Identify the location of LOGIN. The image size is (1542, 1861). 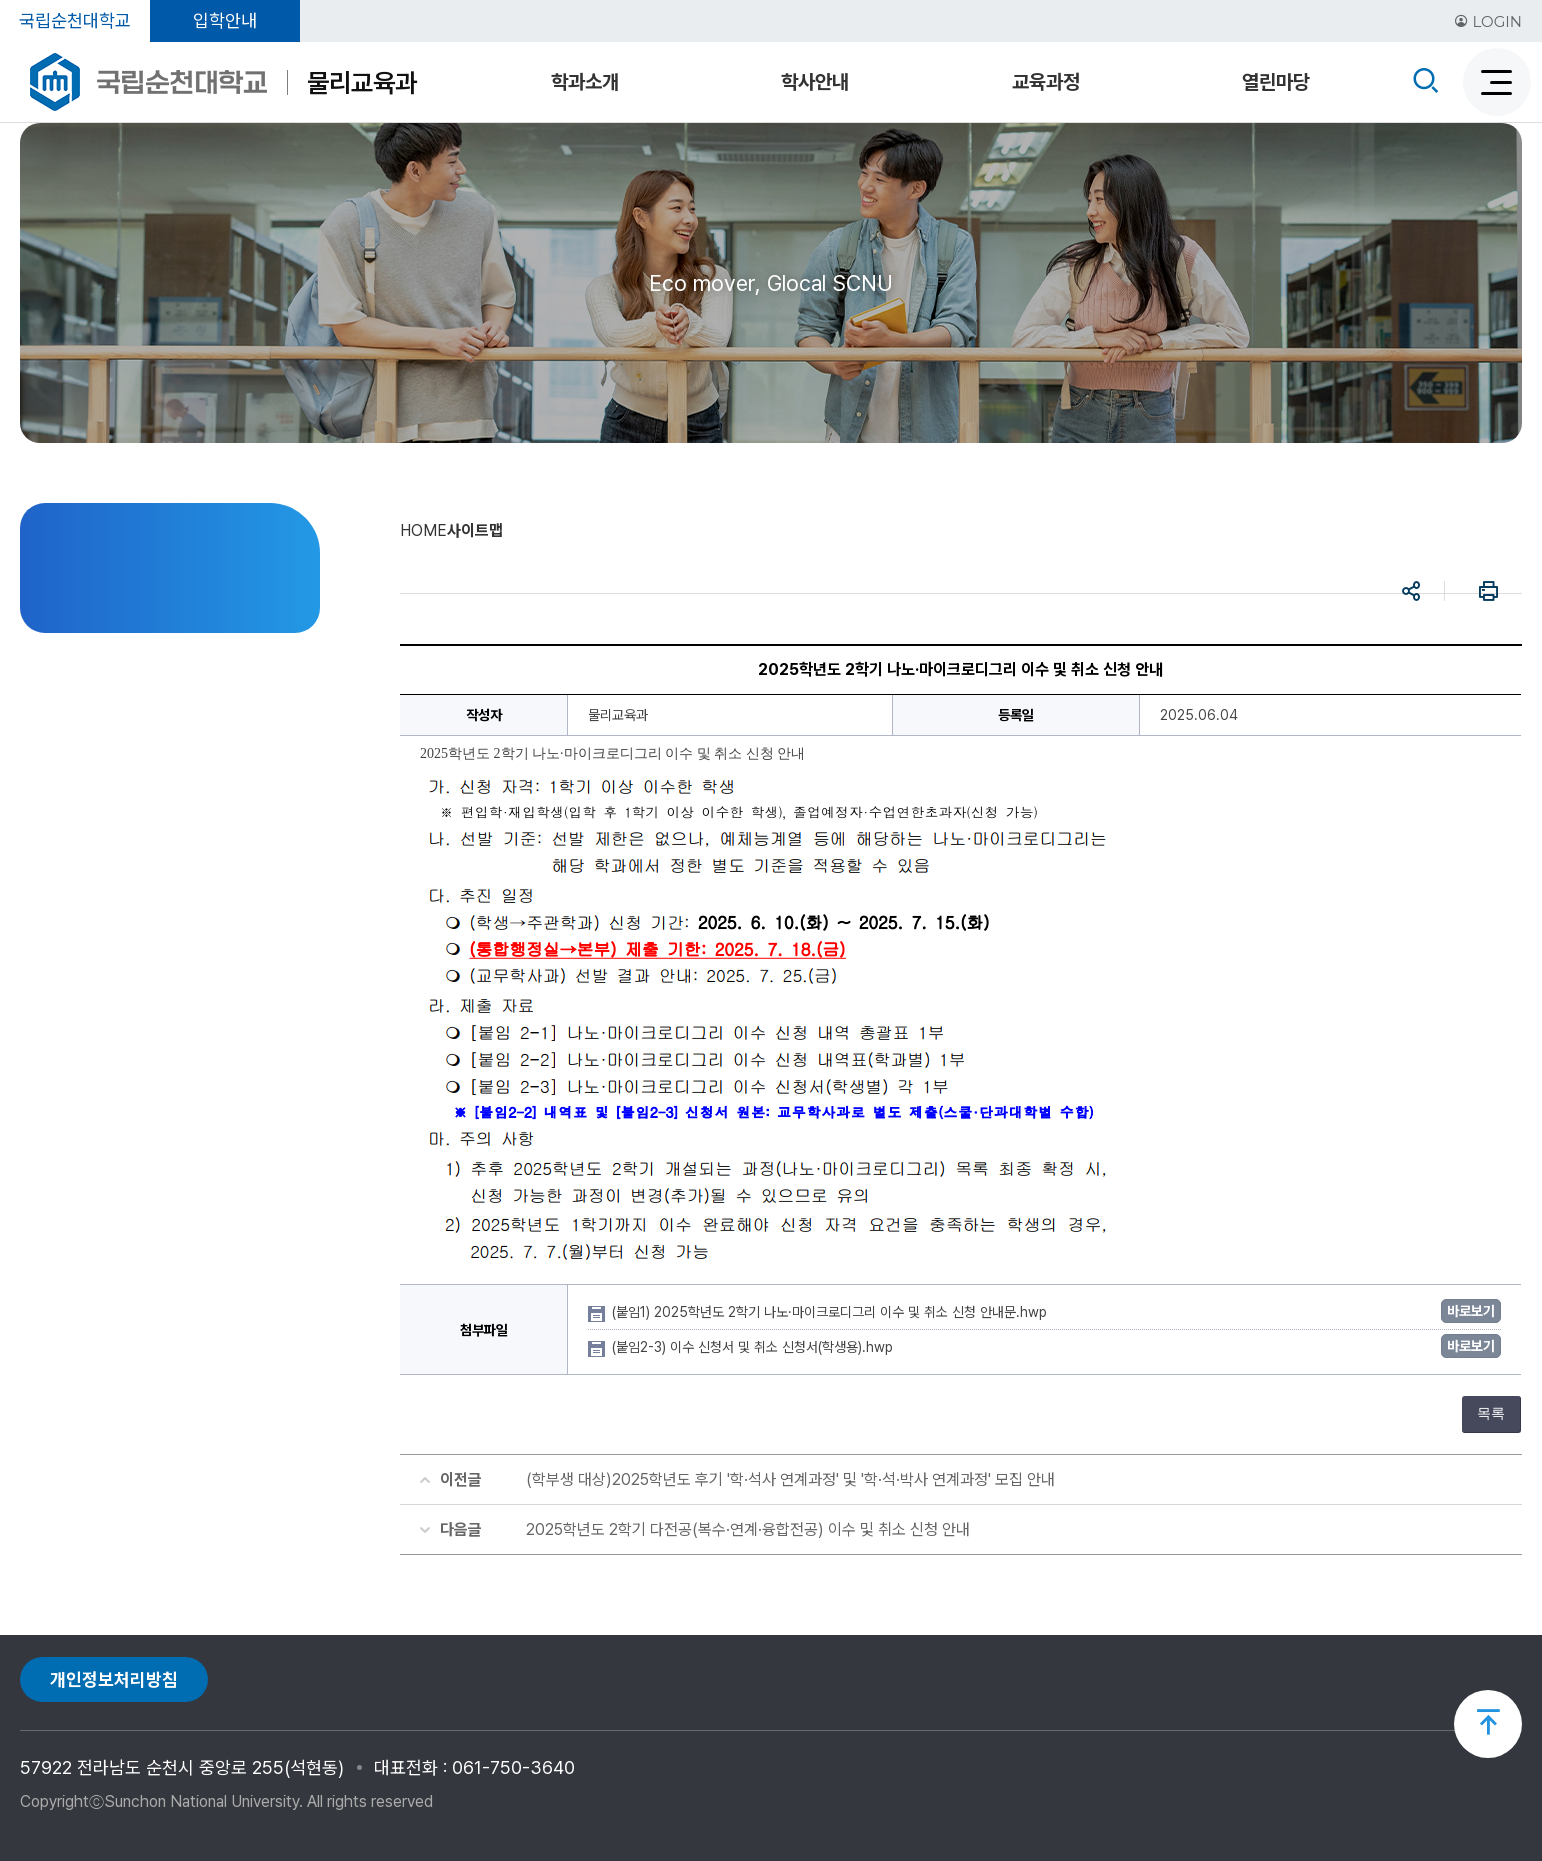
(1488, 21).